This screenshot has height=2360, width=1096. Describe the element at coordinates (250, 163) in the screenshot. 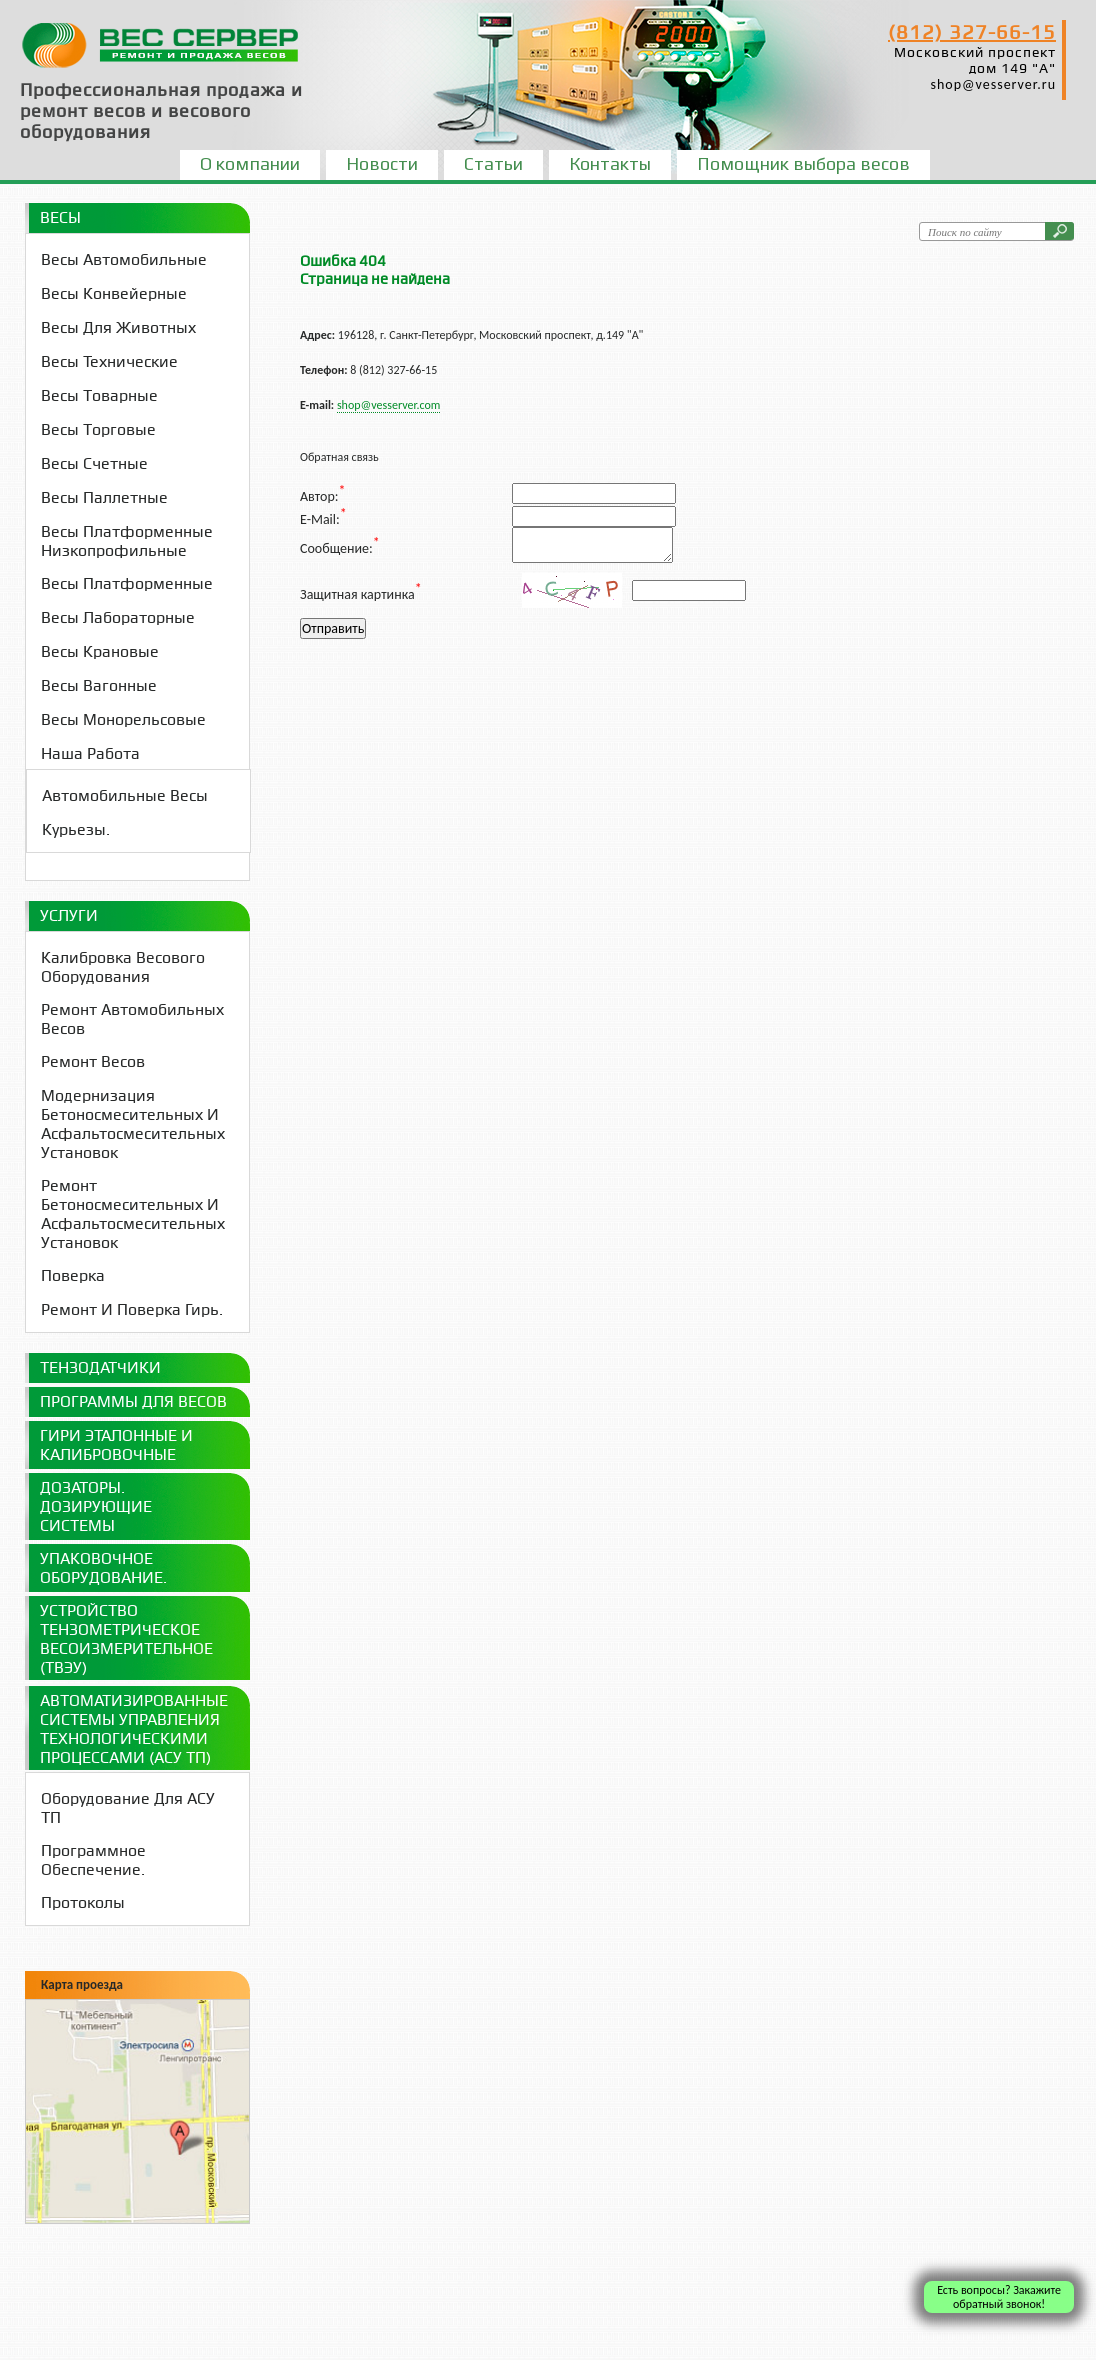

I see `О компании` at that location.